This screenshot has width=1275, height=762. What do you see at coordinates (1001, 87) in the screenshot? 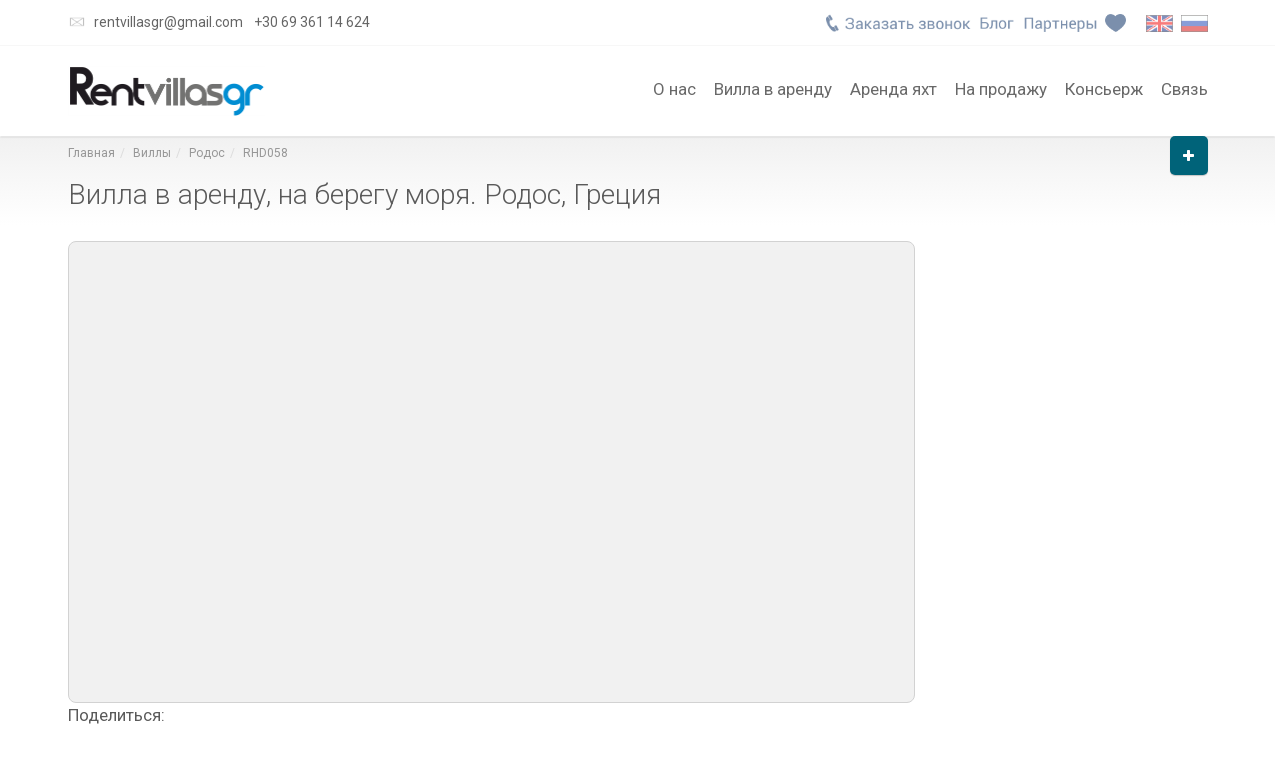
I see `На продажу` at bounding box center [1001, 87].